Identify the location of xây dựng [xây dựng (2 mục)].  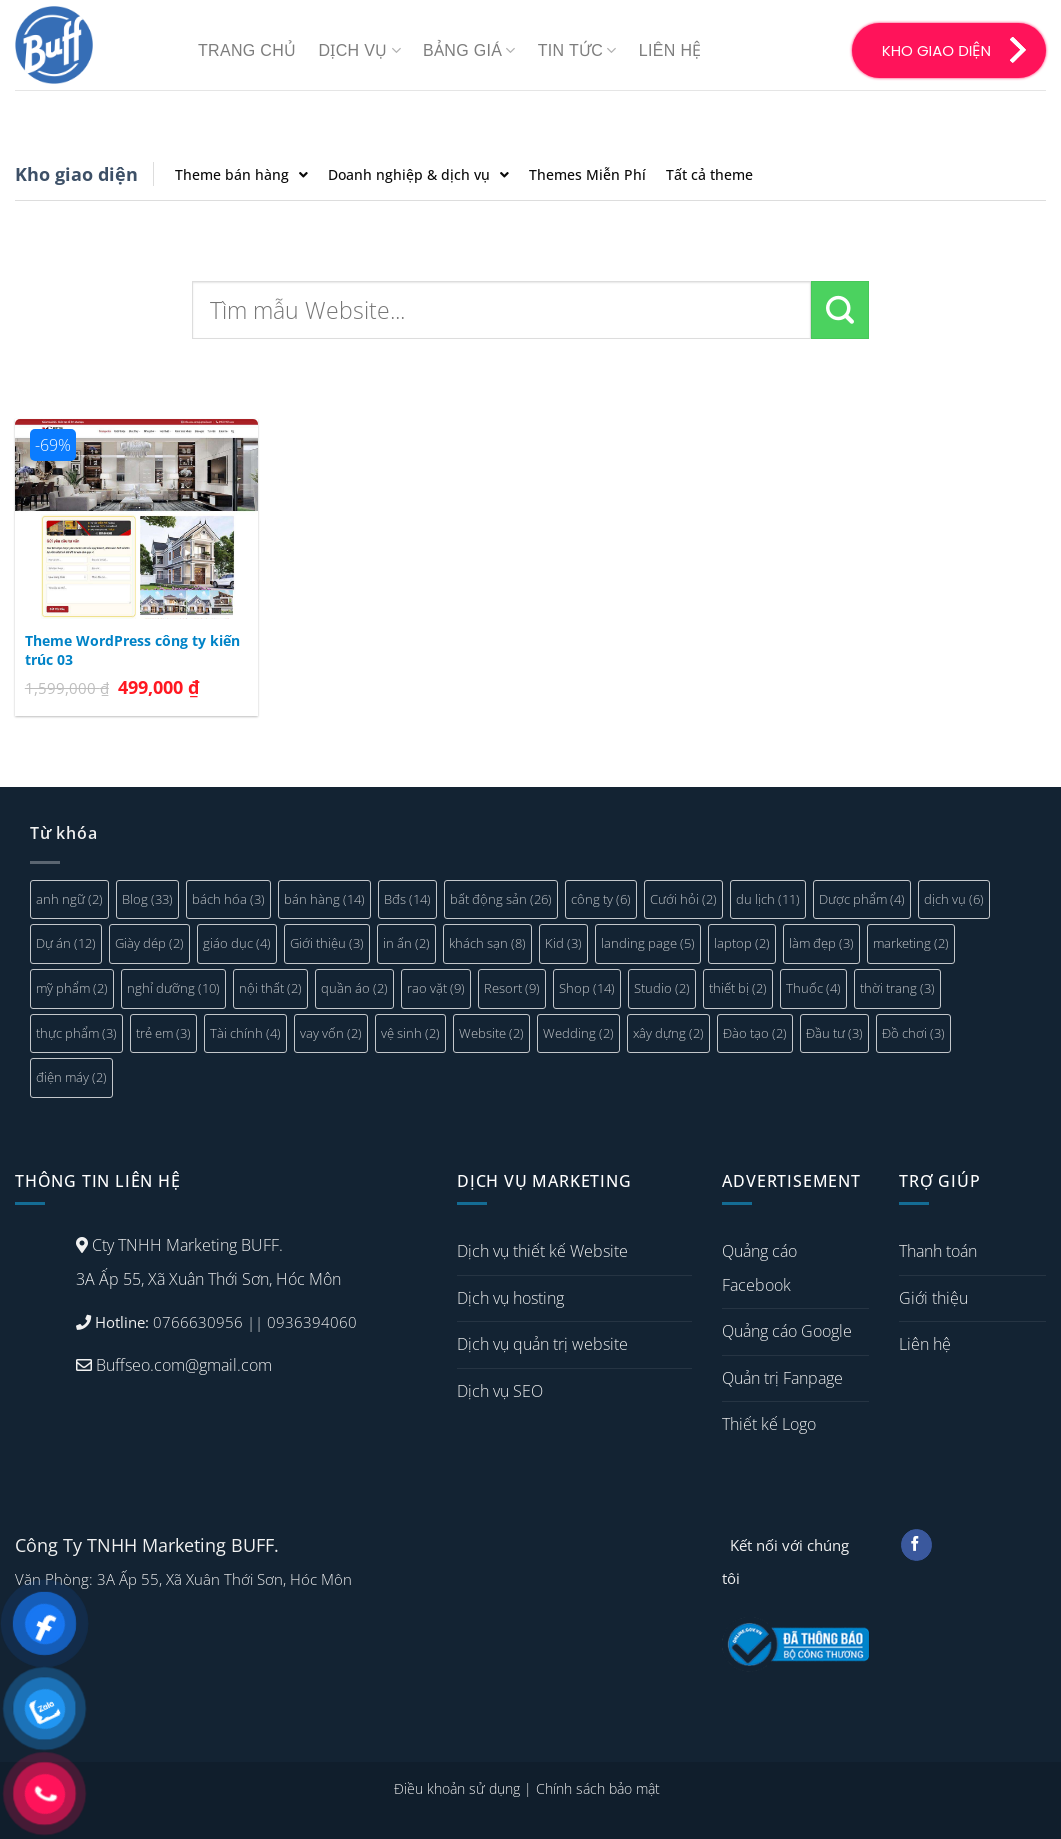
(668, 1033).